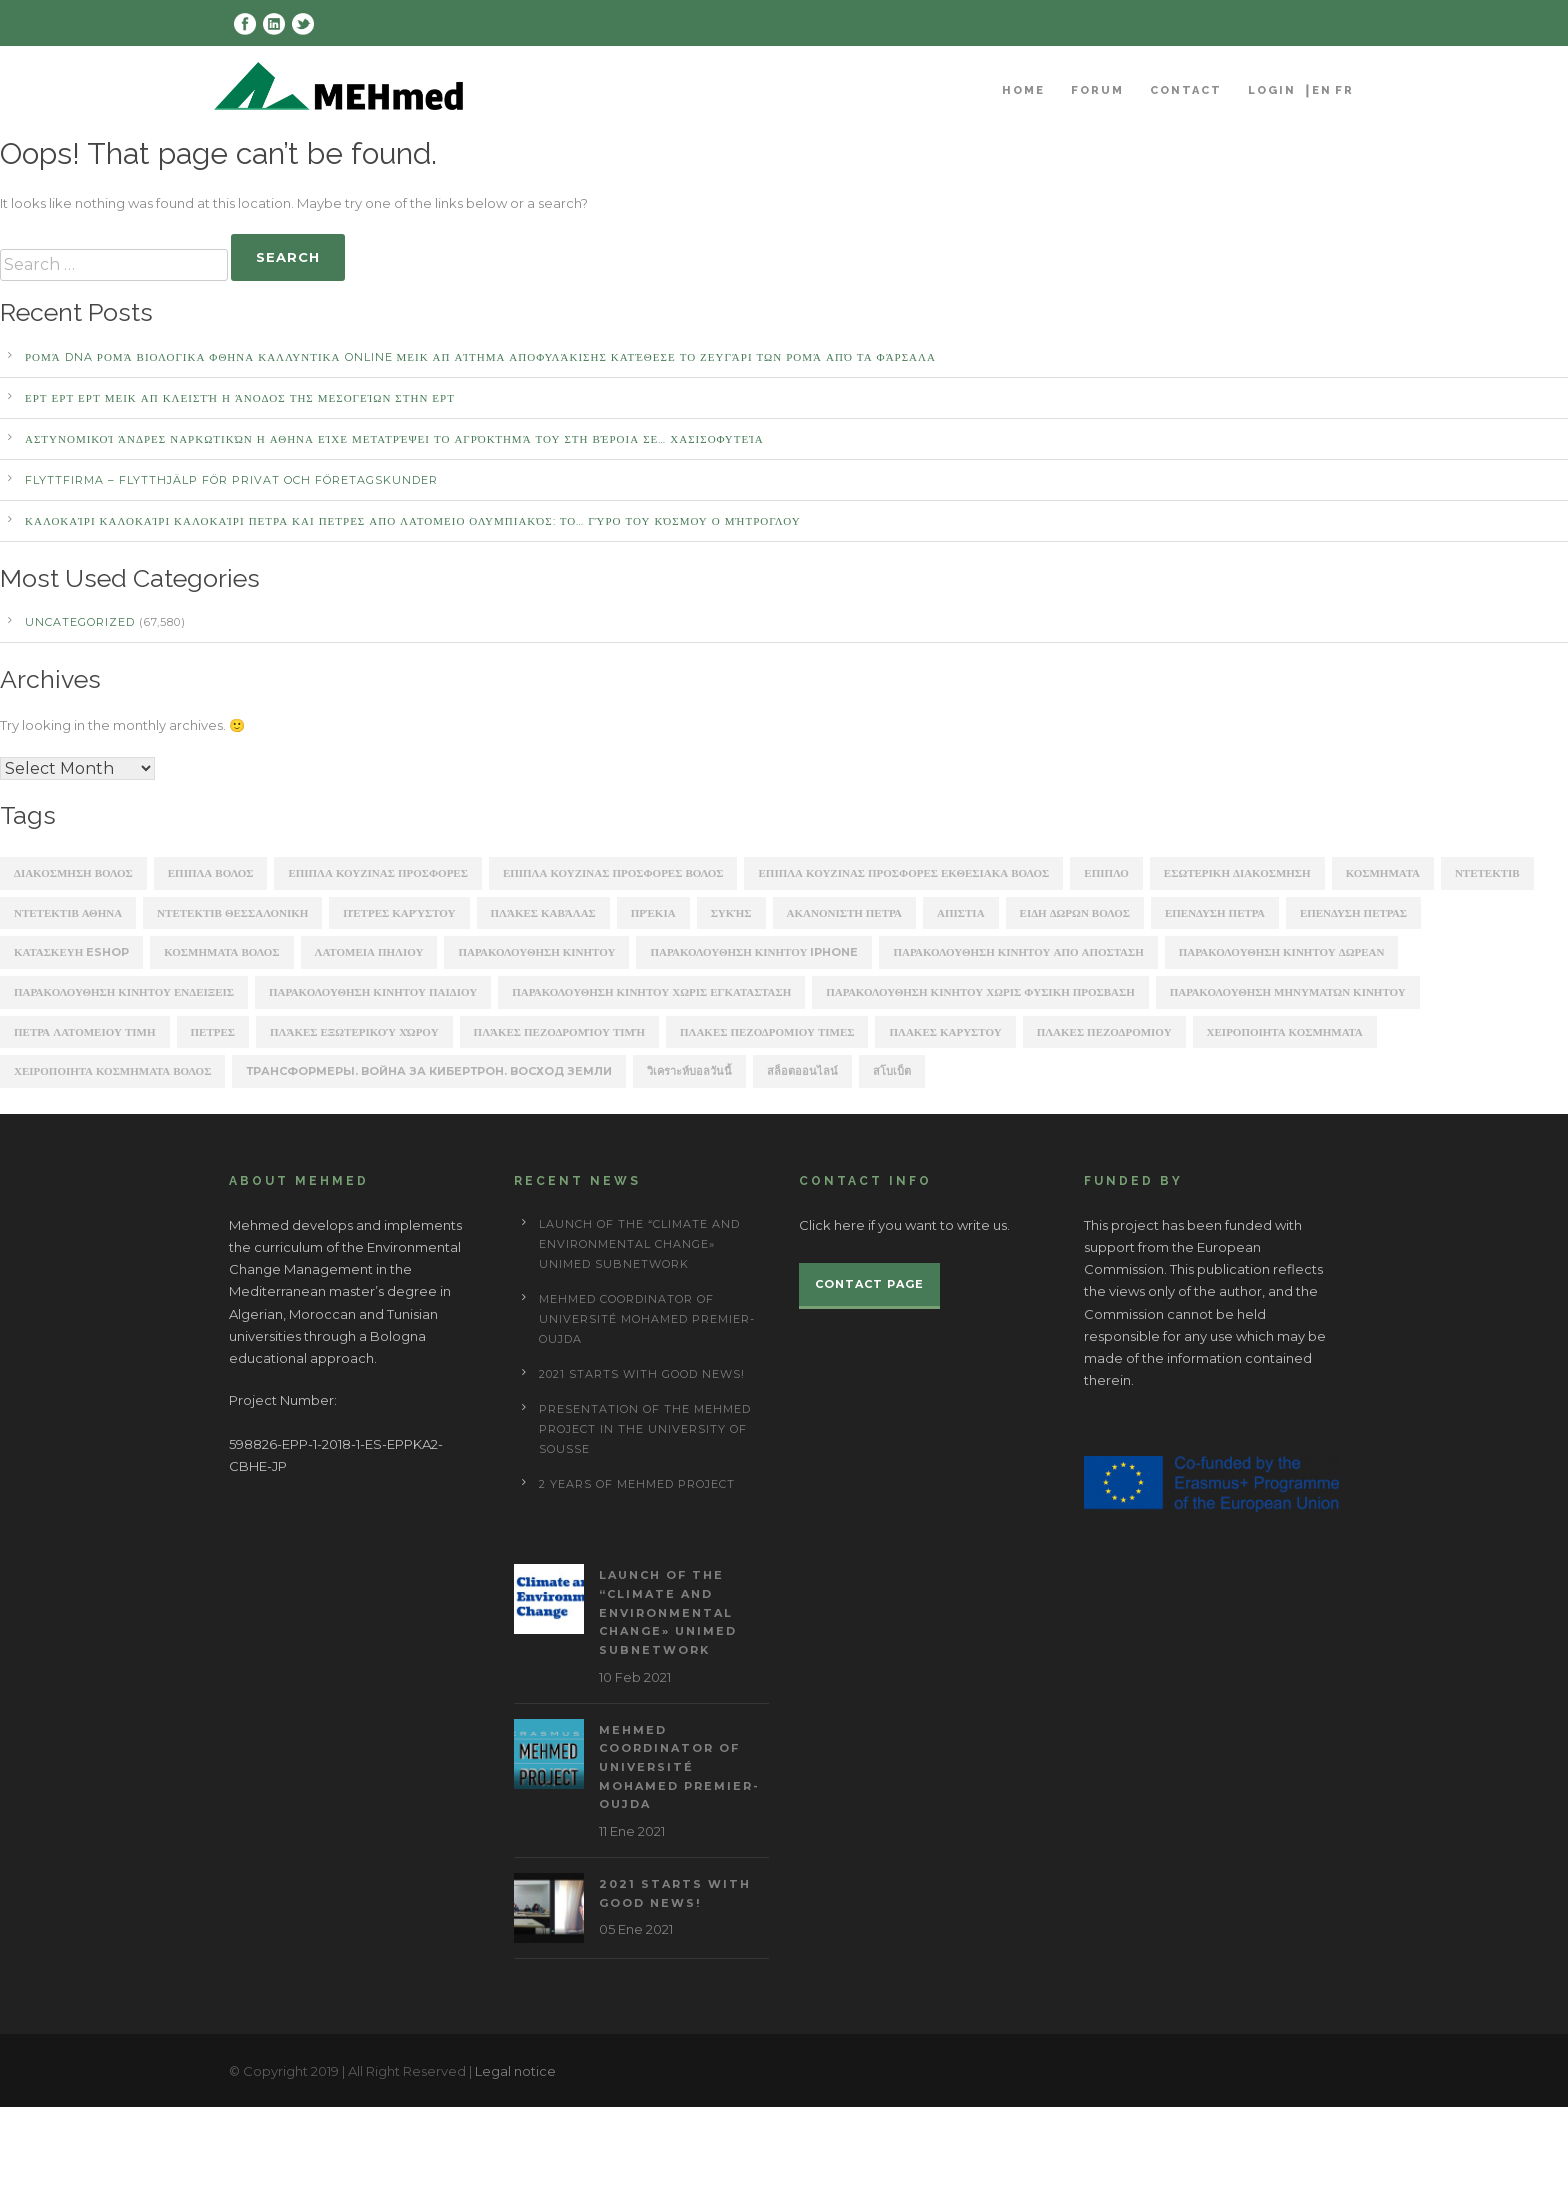  I want to click on πλακες πεζοδρομιου τιμες [πλακες πεζοδρομιου τιμες (221 items)], so click(767, 1032).